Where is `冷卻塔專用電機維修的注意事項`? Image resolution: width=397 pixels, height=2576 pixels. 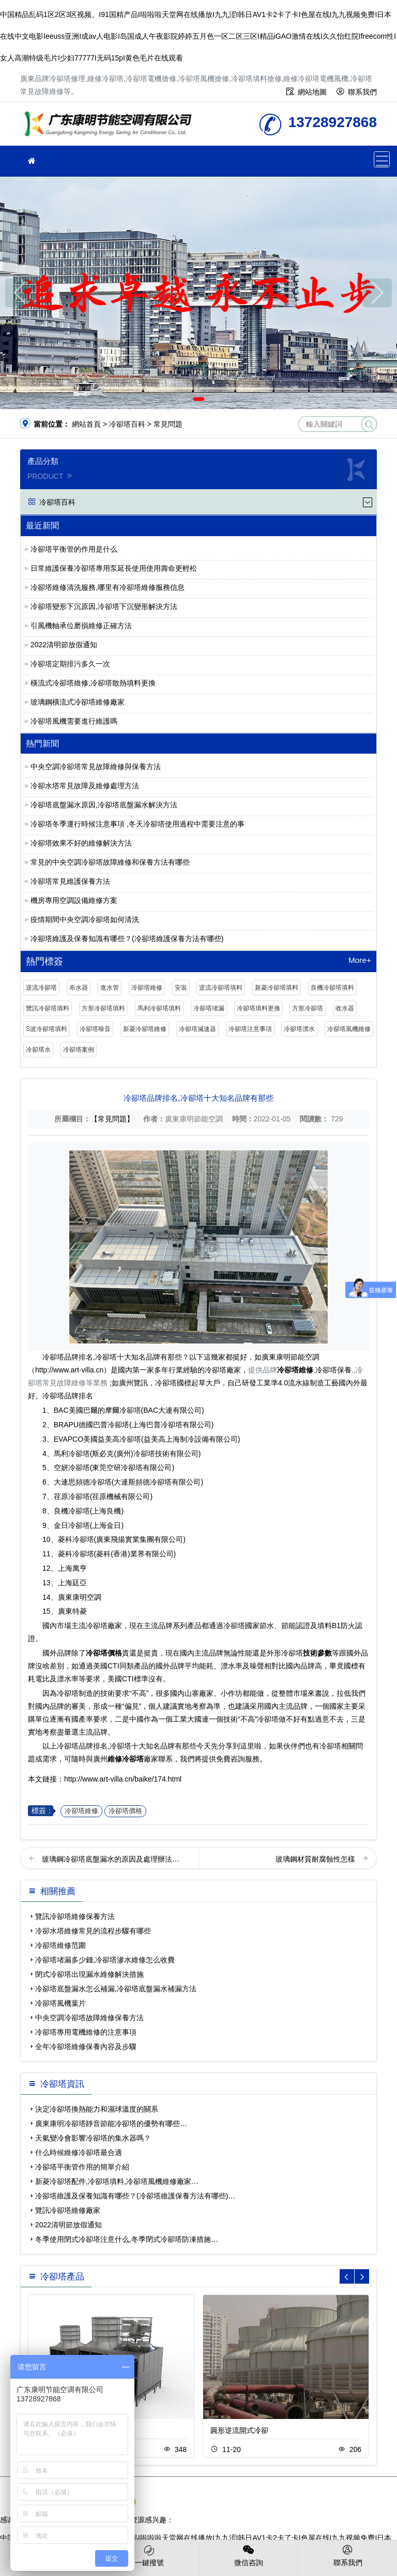 冷卻塔專用電機維修的注意事項 is located at coordinates (85, 2032).